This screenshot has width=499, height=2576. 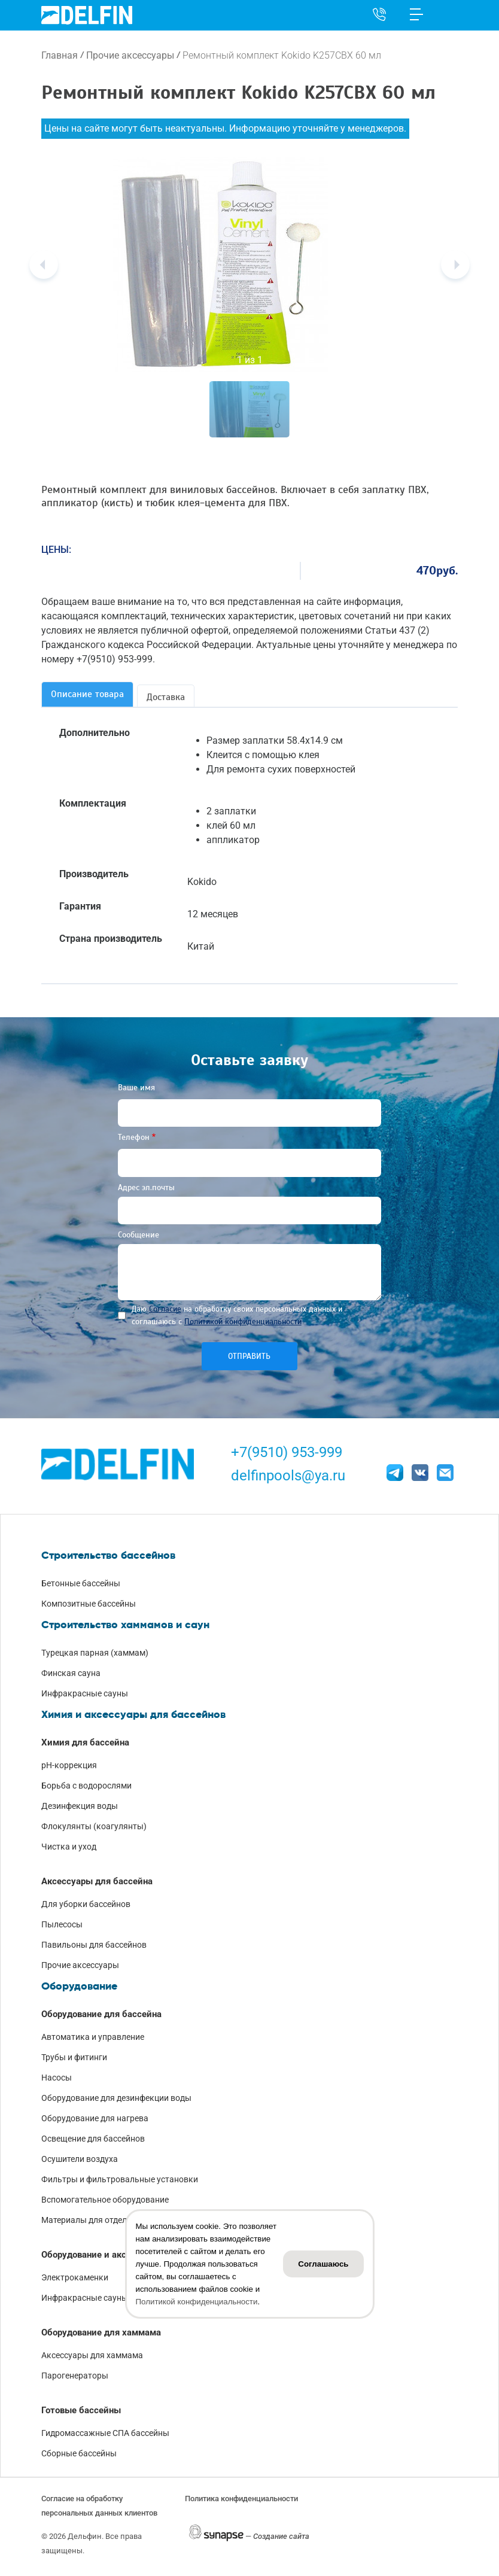 What do you see at coordinates (241, 2498) in the screenshot?
I see `Политика конфиденциальности` at bounding box center [241, 2498].